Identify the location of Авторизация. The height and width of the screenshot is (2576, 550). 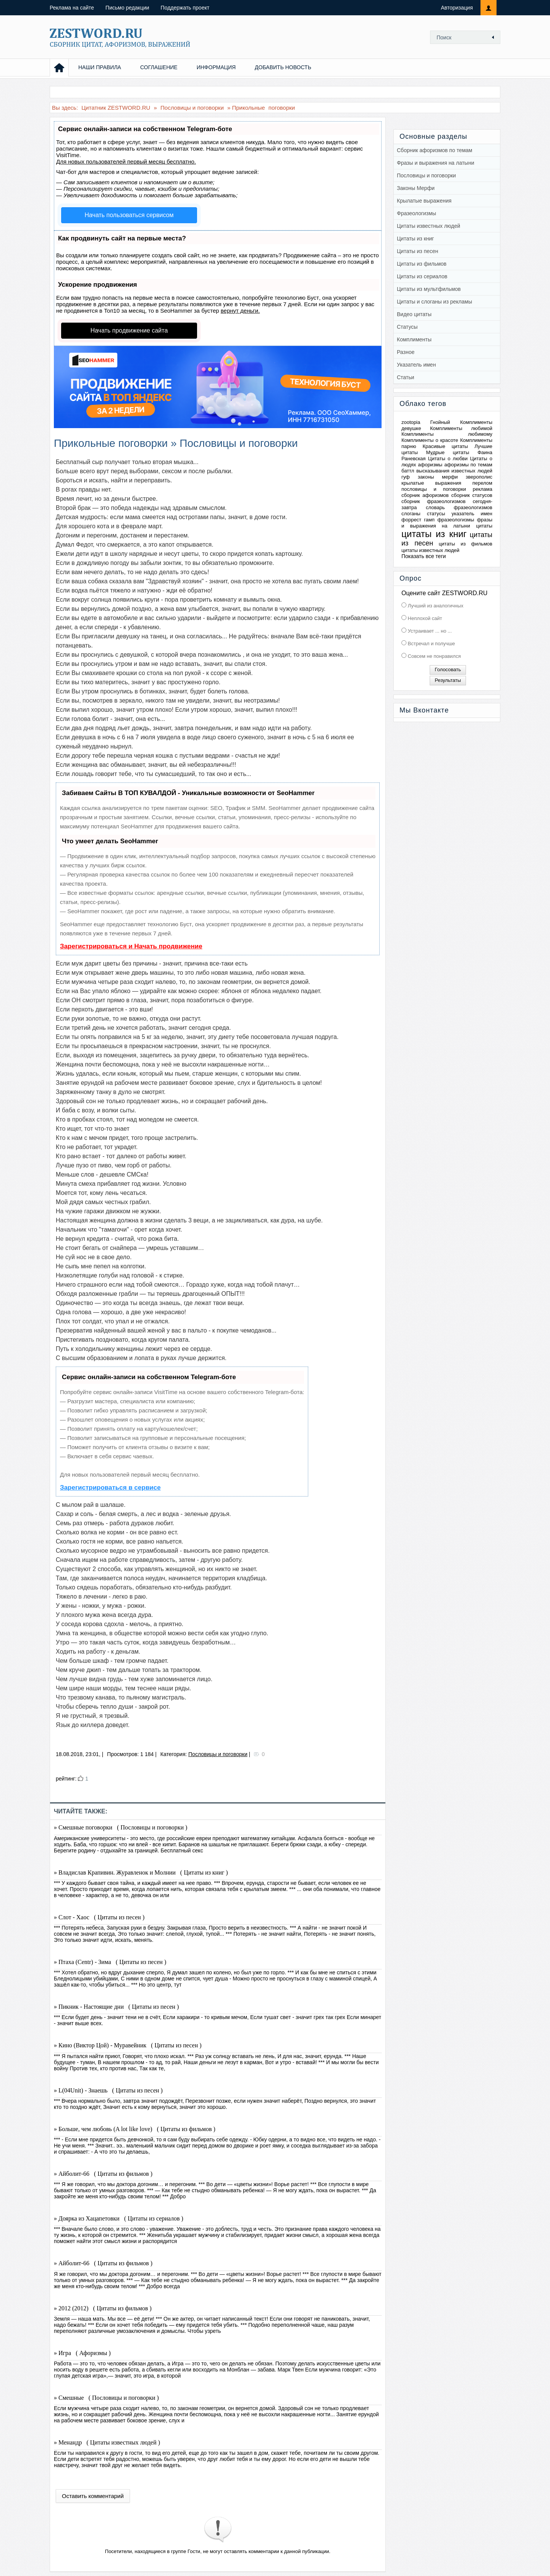
(457, 8).